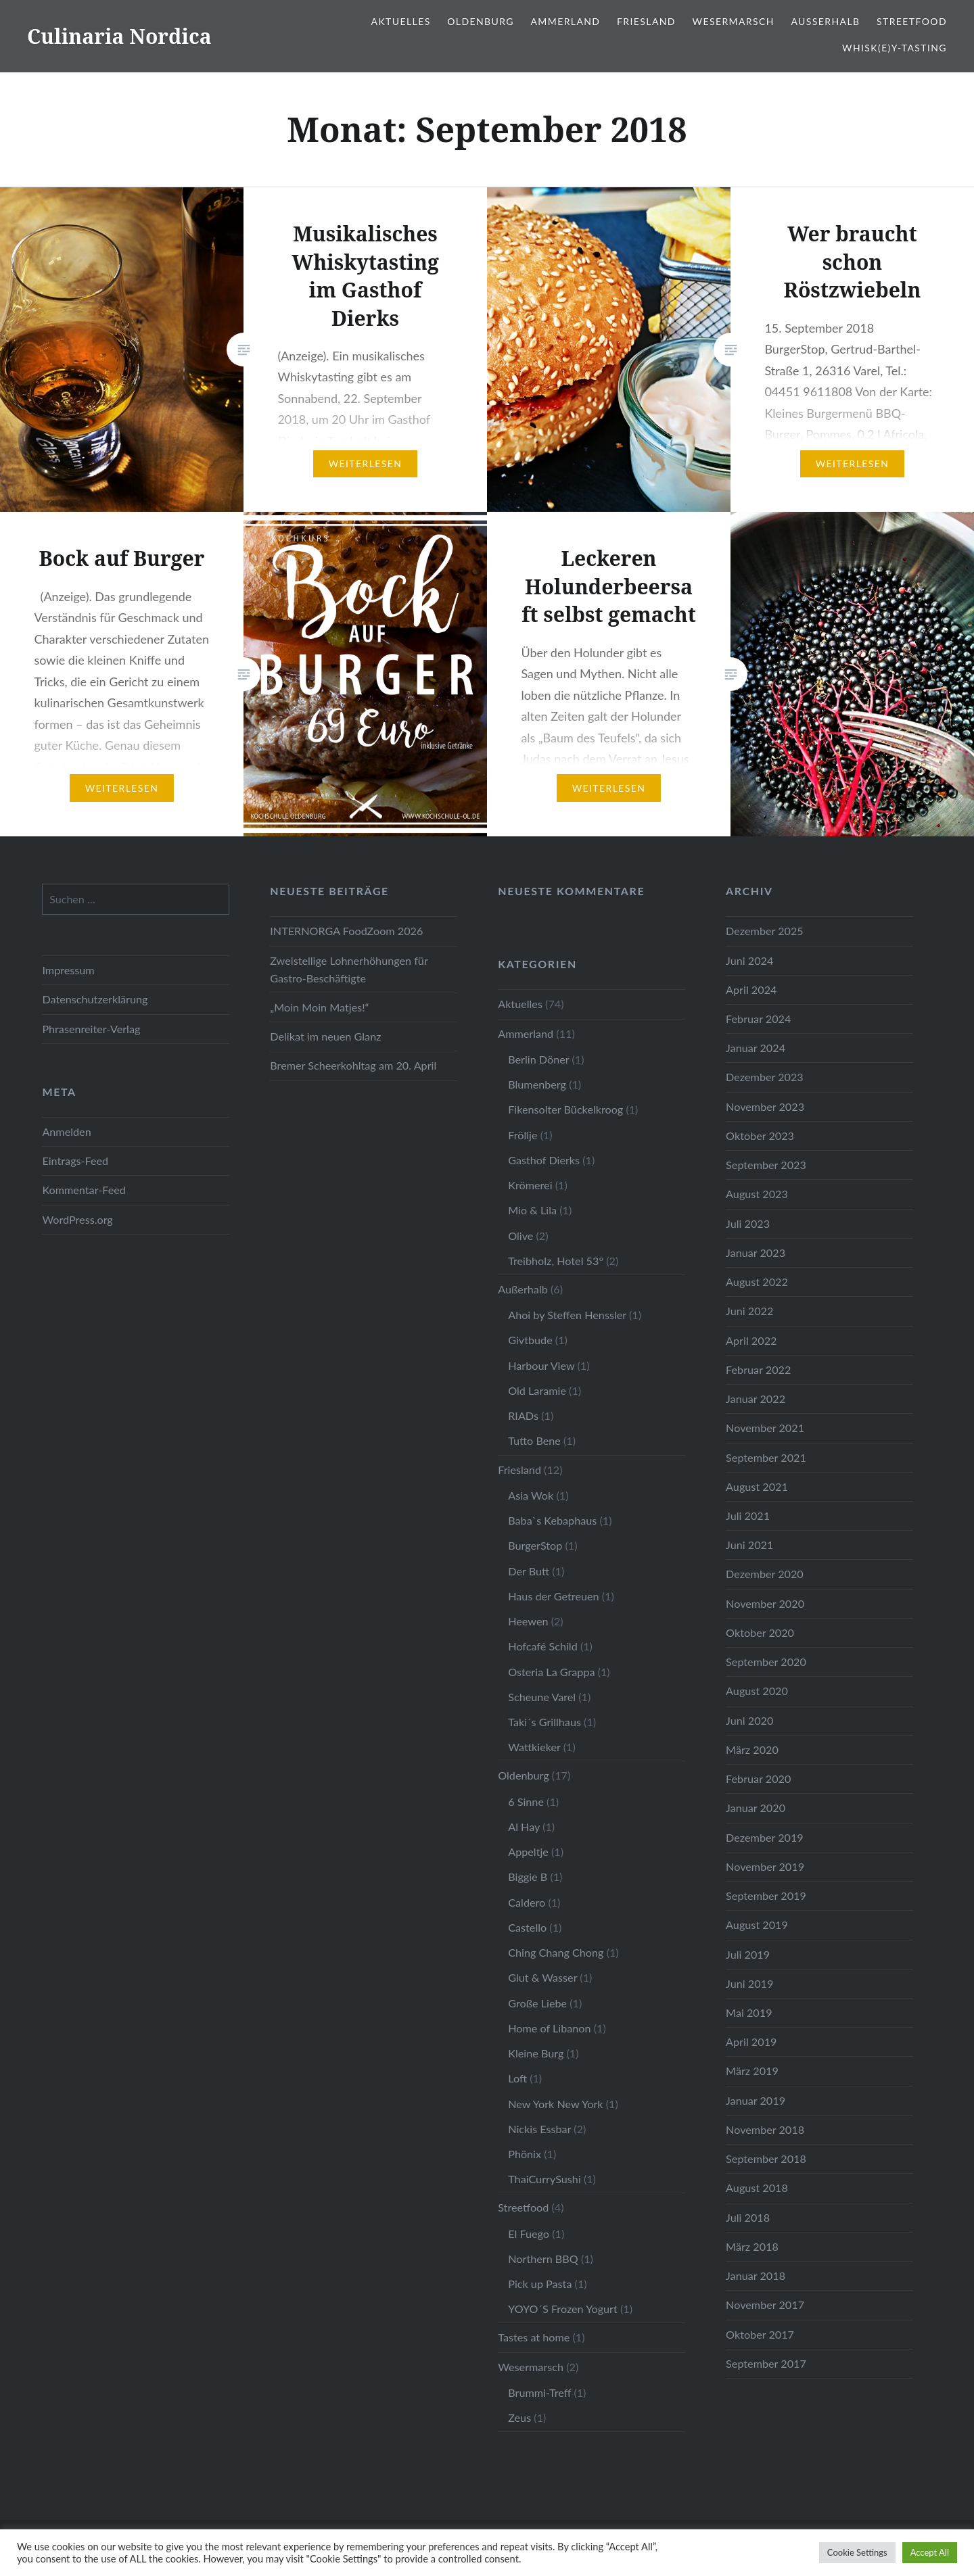 The height and width of the screenshot is (2576, 974). What do you see at coordinates (522, 1134) in the screenshot?
I see `Fröllje` at bounding box center [522, 1134].